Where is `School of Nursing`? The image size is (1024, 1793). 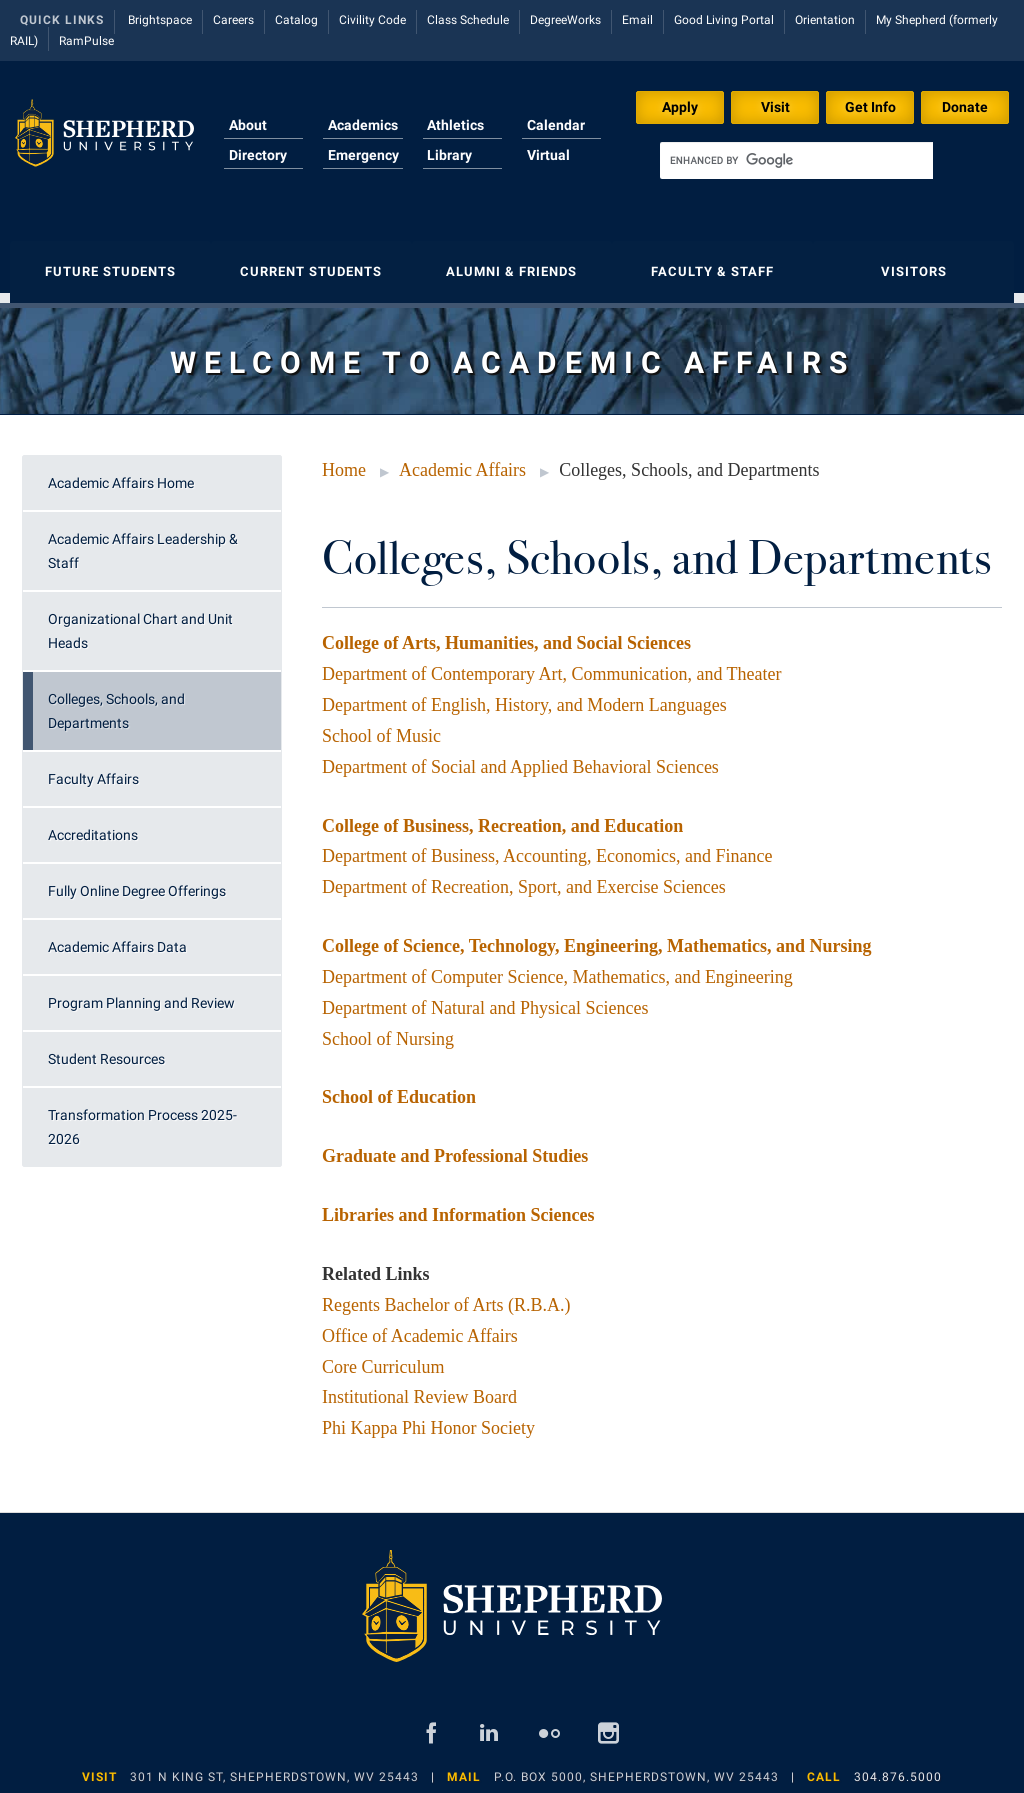 School of Nursing is located at coordinates (388, 1029).